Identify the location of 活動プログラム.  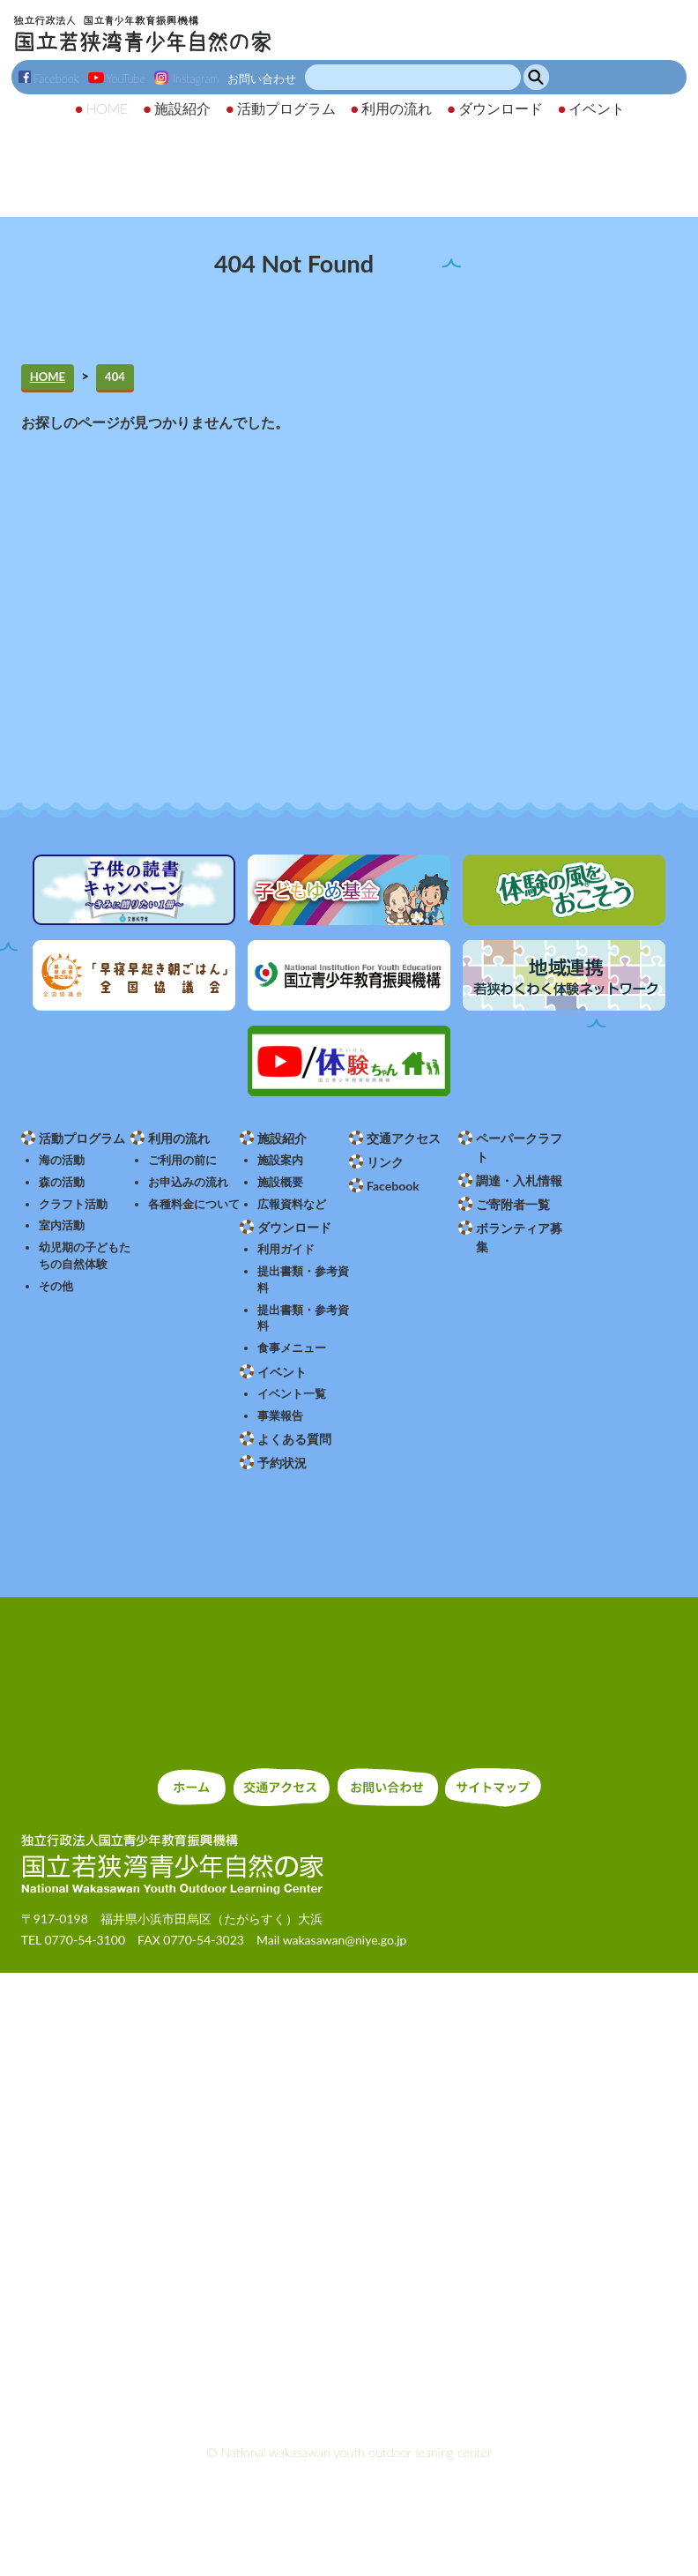
(82, 1138).